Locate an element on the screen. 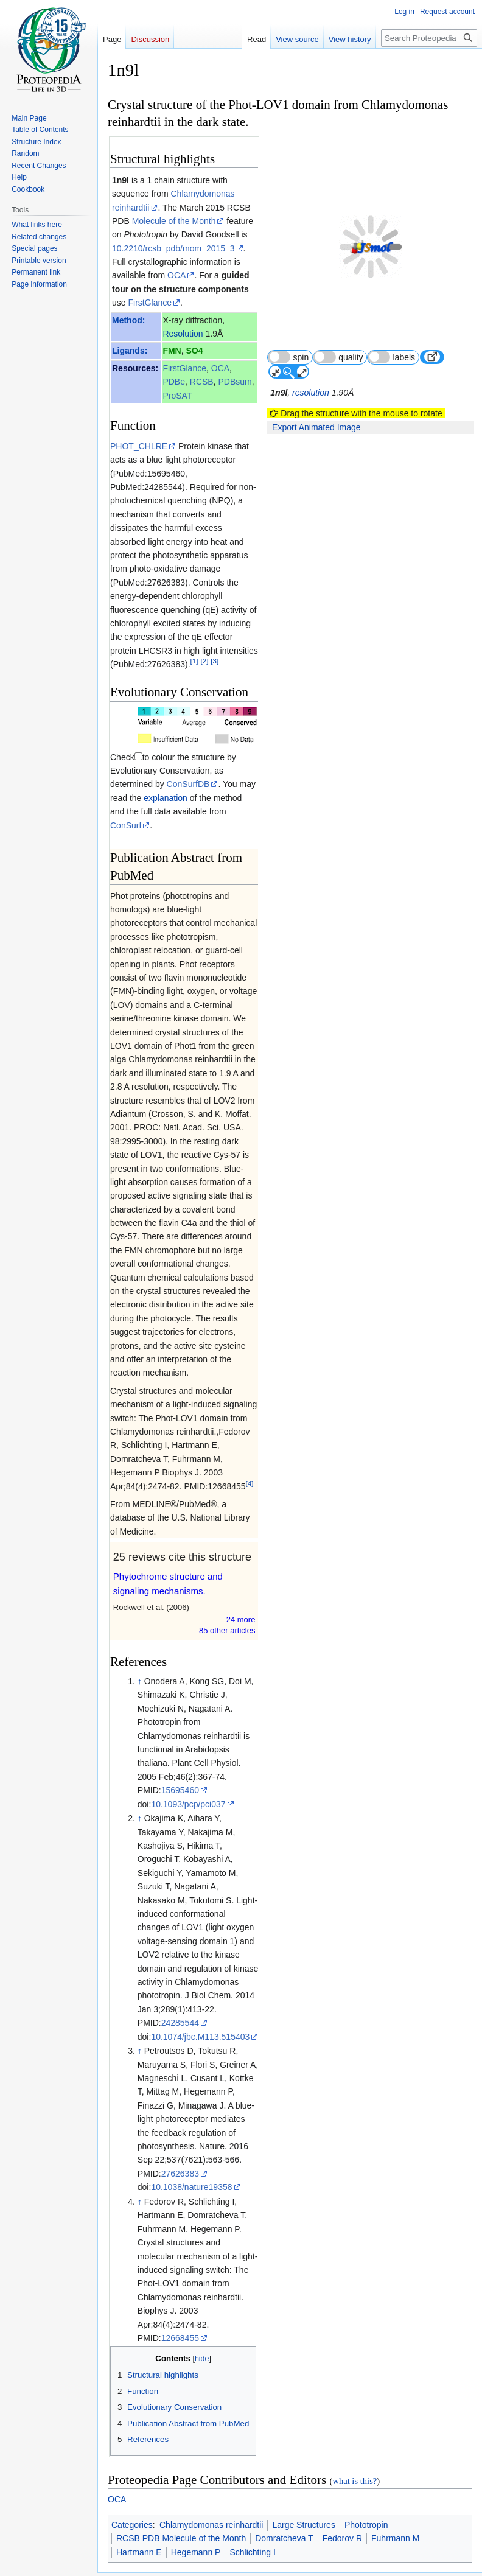  RCSB is located at coordinates (202, 382).